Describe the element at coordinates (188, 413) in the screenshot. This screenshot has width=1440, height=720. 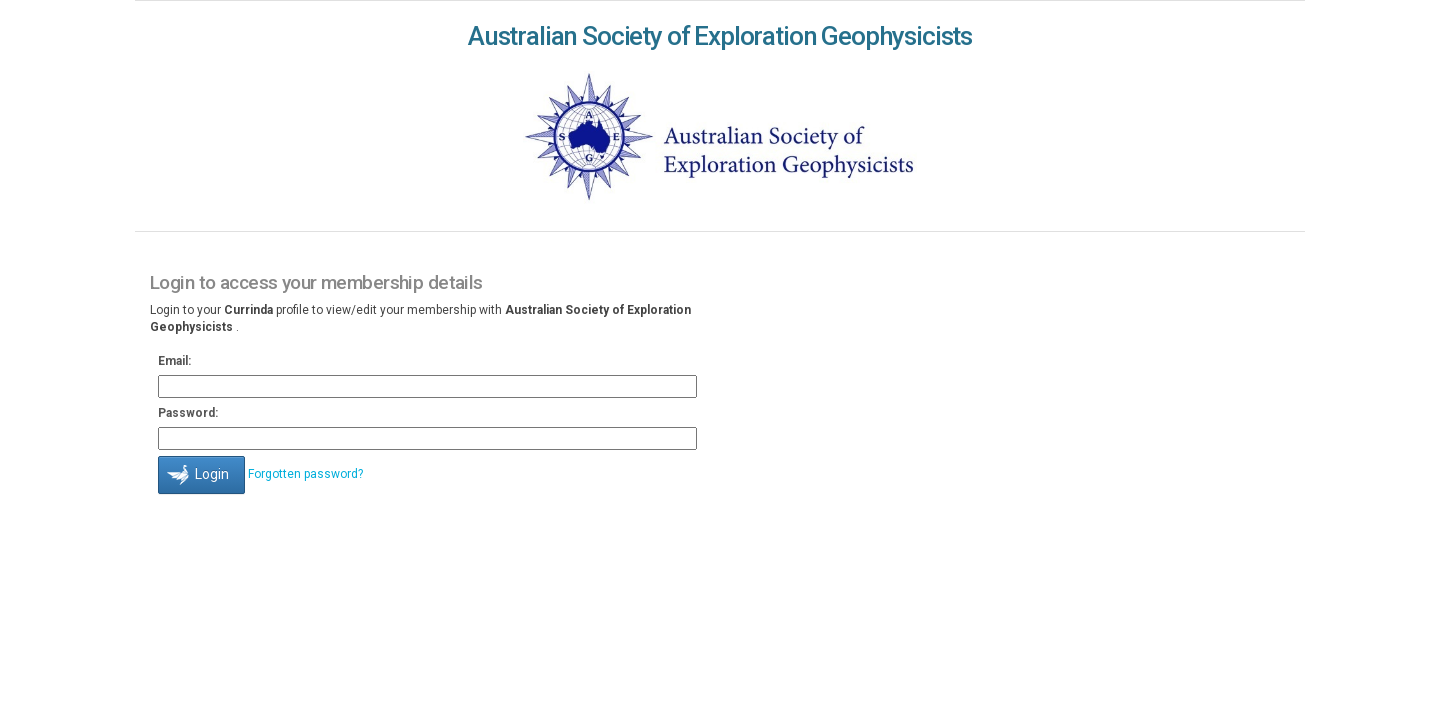
I see `Password:` at that location.